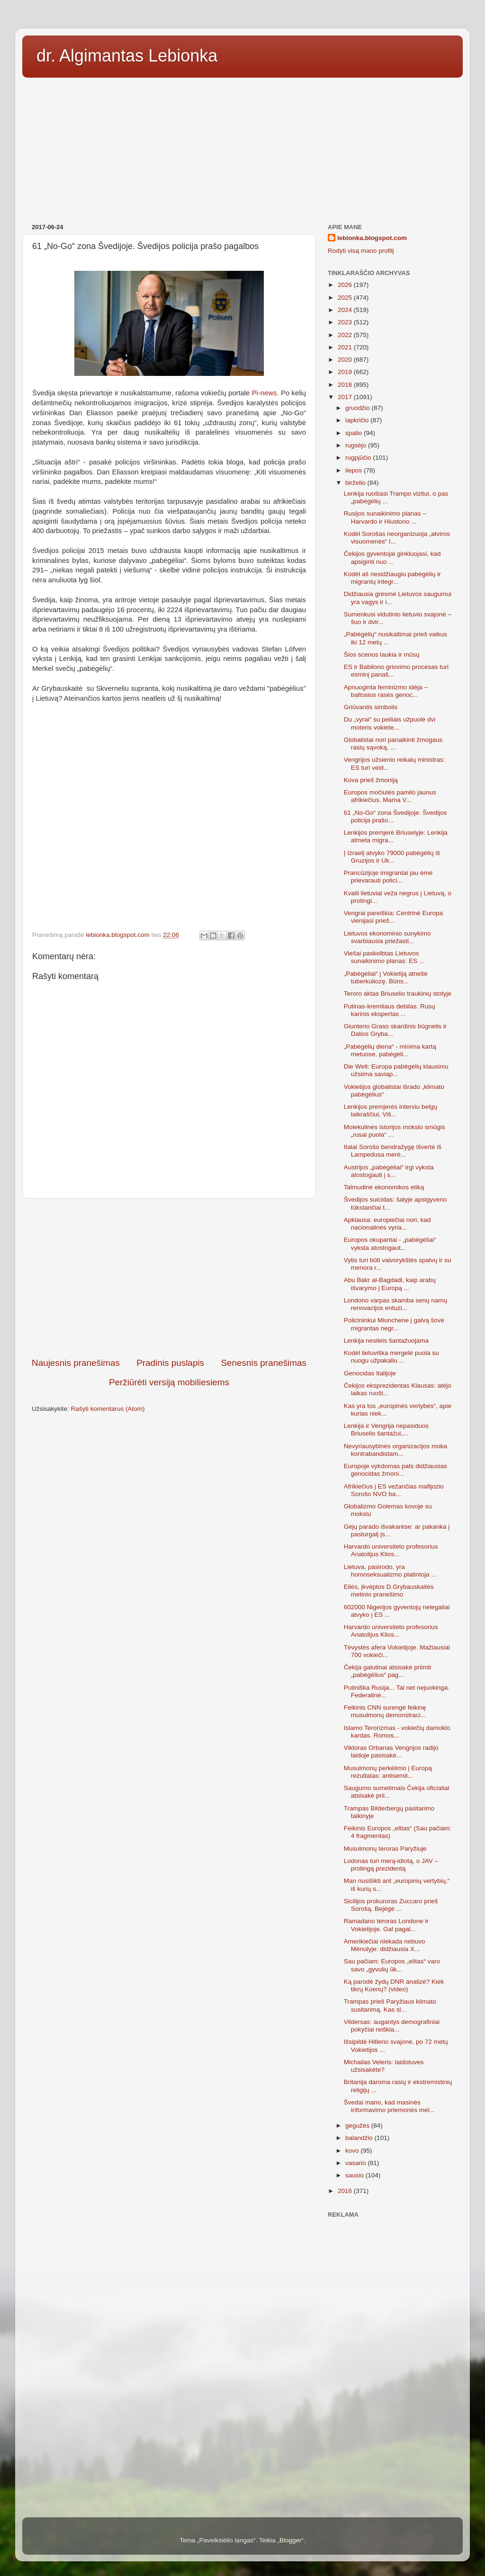  Describe the element at coordinates (390, 1283) in the screenshot. I see `Abu Bakr al-Bagdadi, kaip arabų išvarymo į Europą ...` at that location.